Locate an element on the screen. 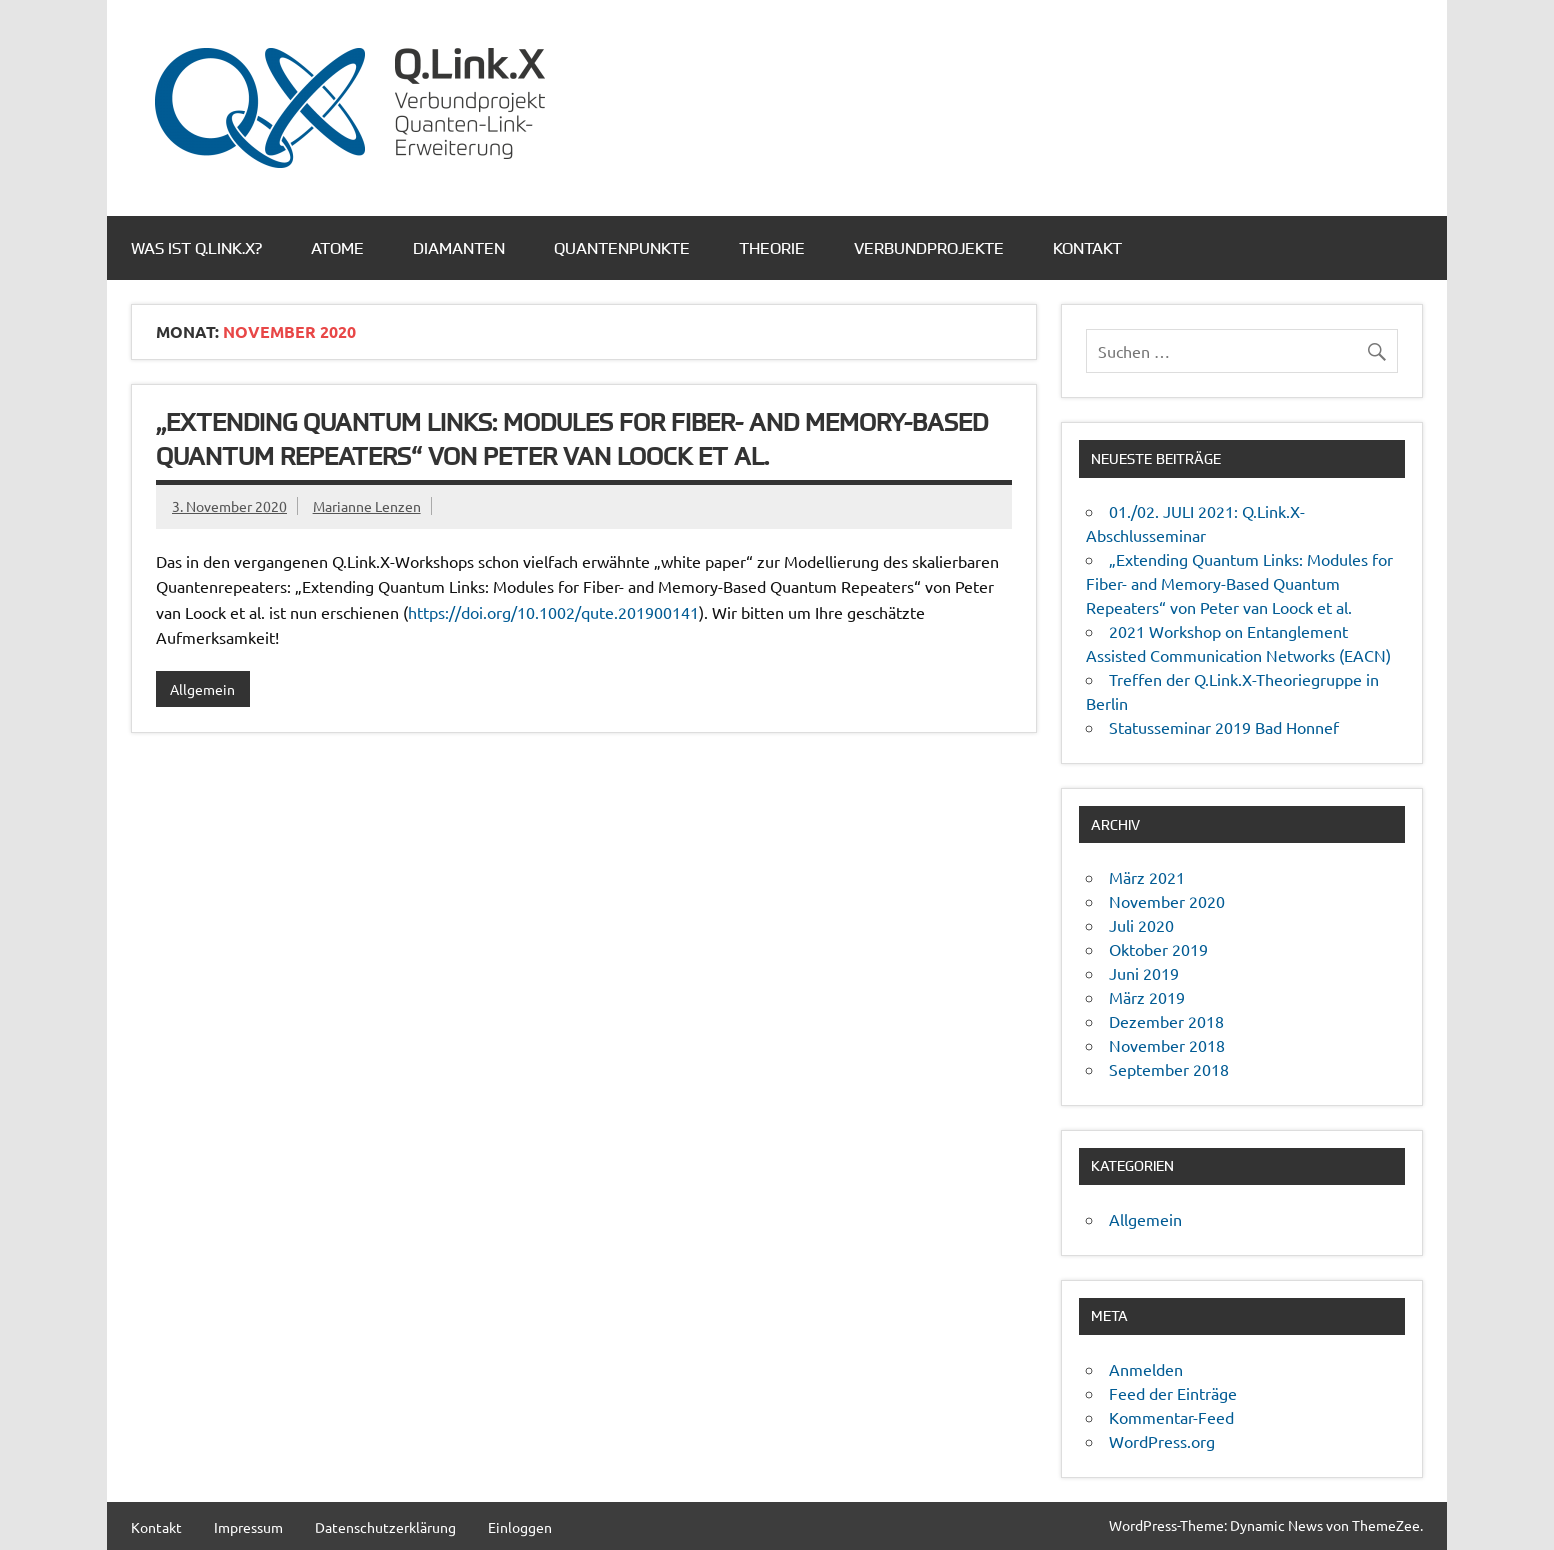 The height and width of the screenshot is (1550, 1554). Kommentar-Feed is located at coordinates (1171, 1417).